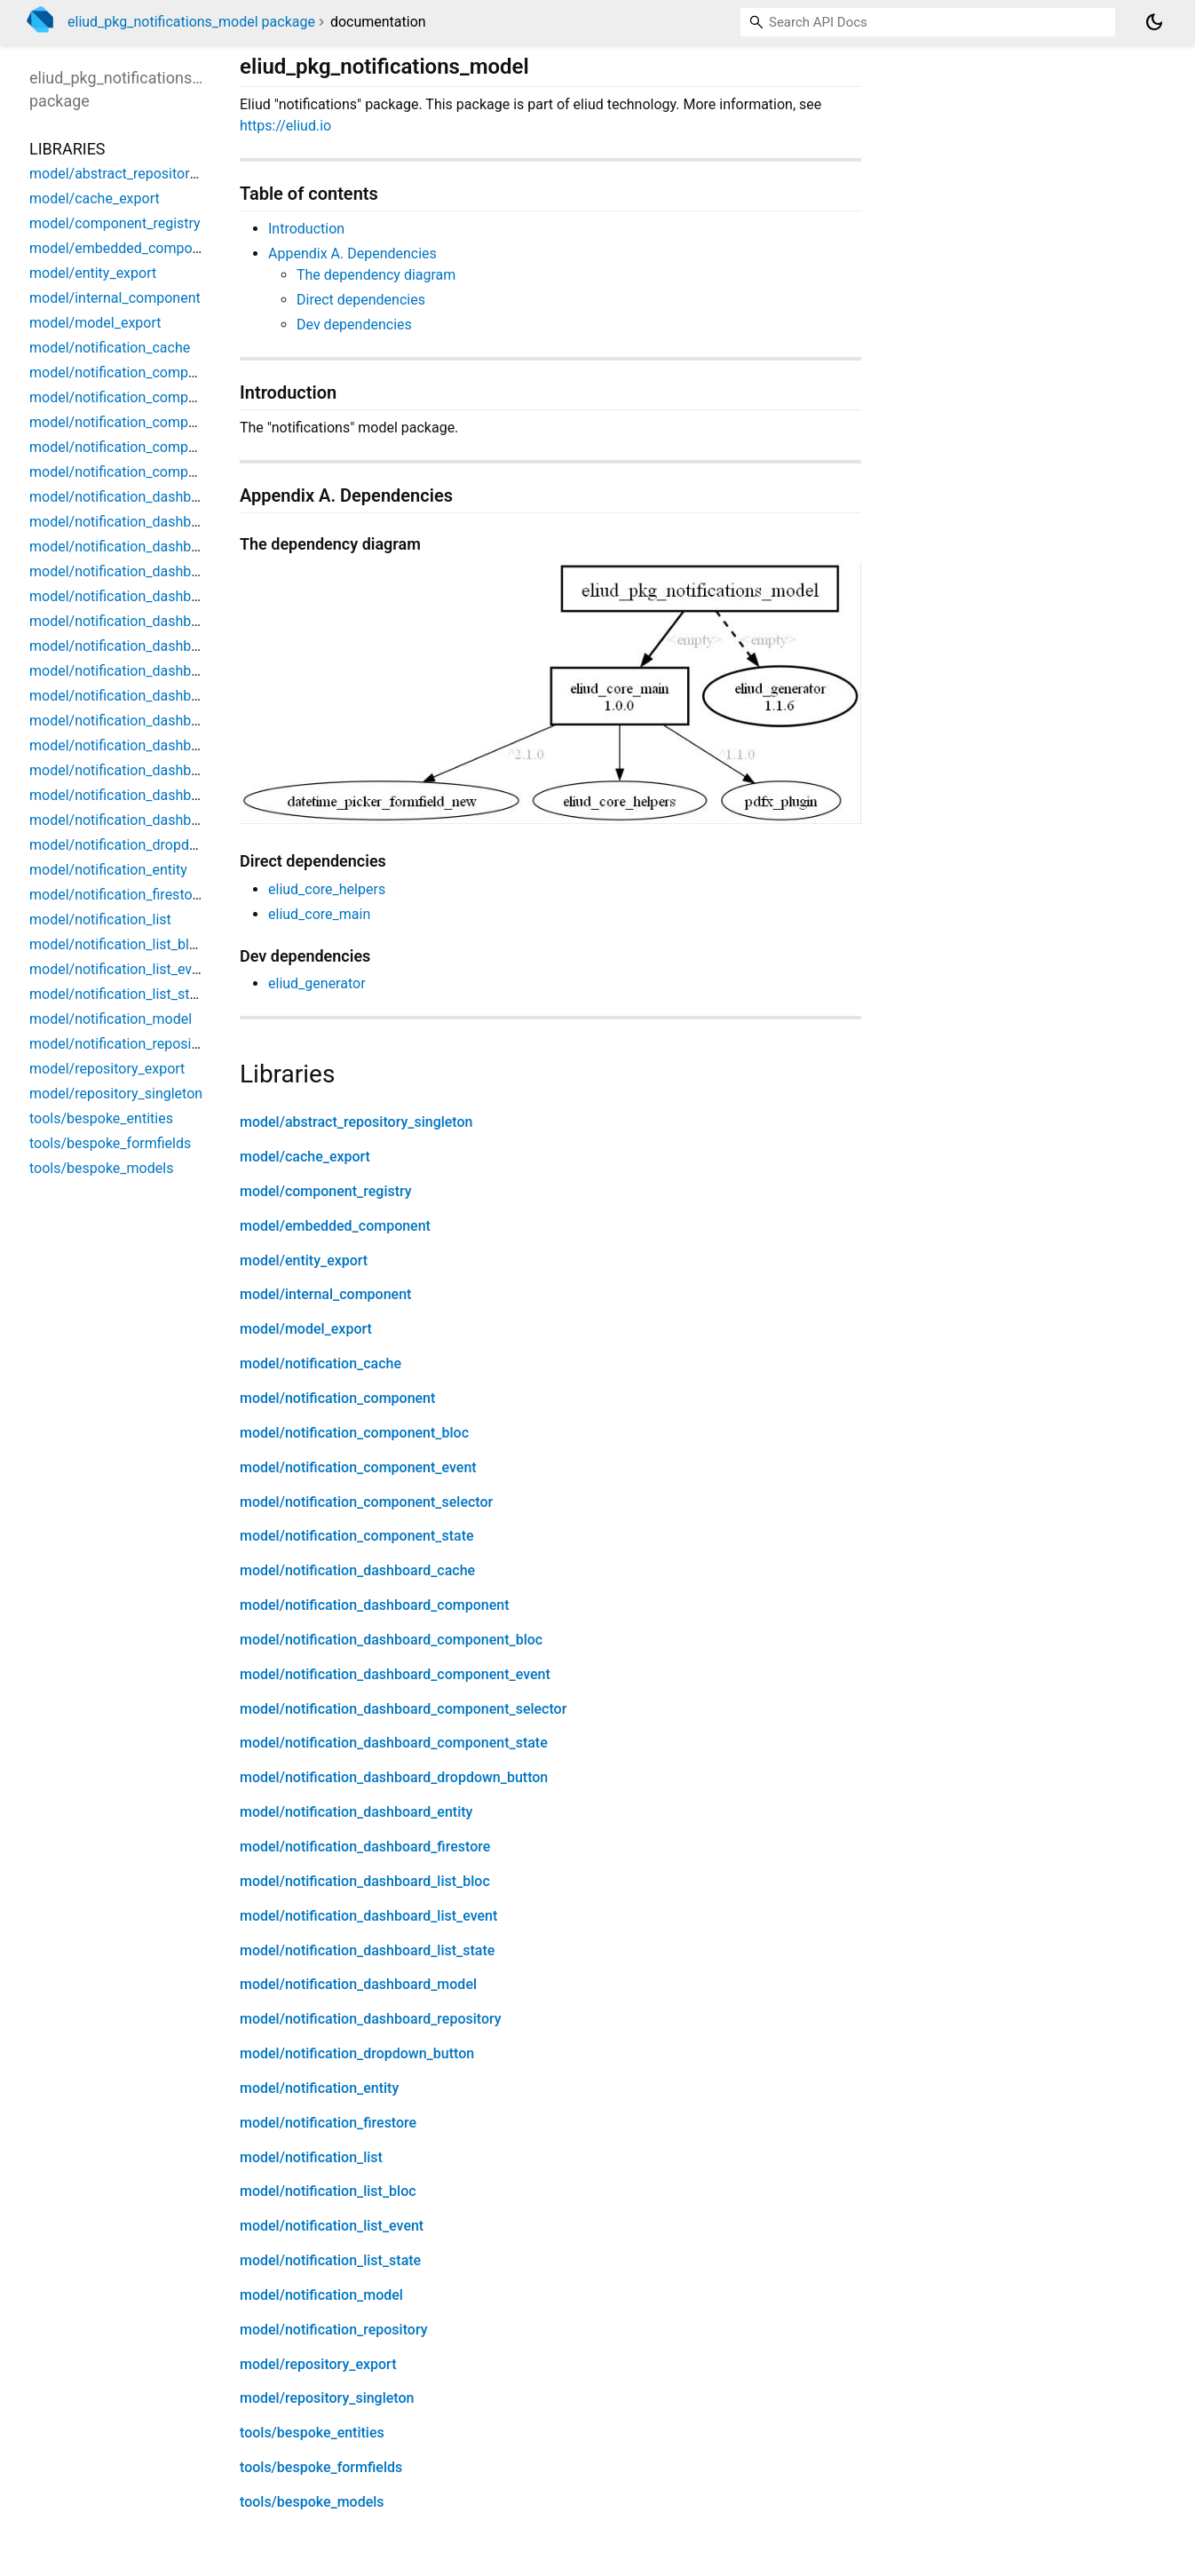  Describe the element at coordinates (337, 1398) in the screenshot. I see `model/notification_component` at that location.